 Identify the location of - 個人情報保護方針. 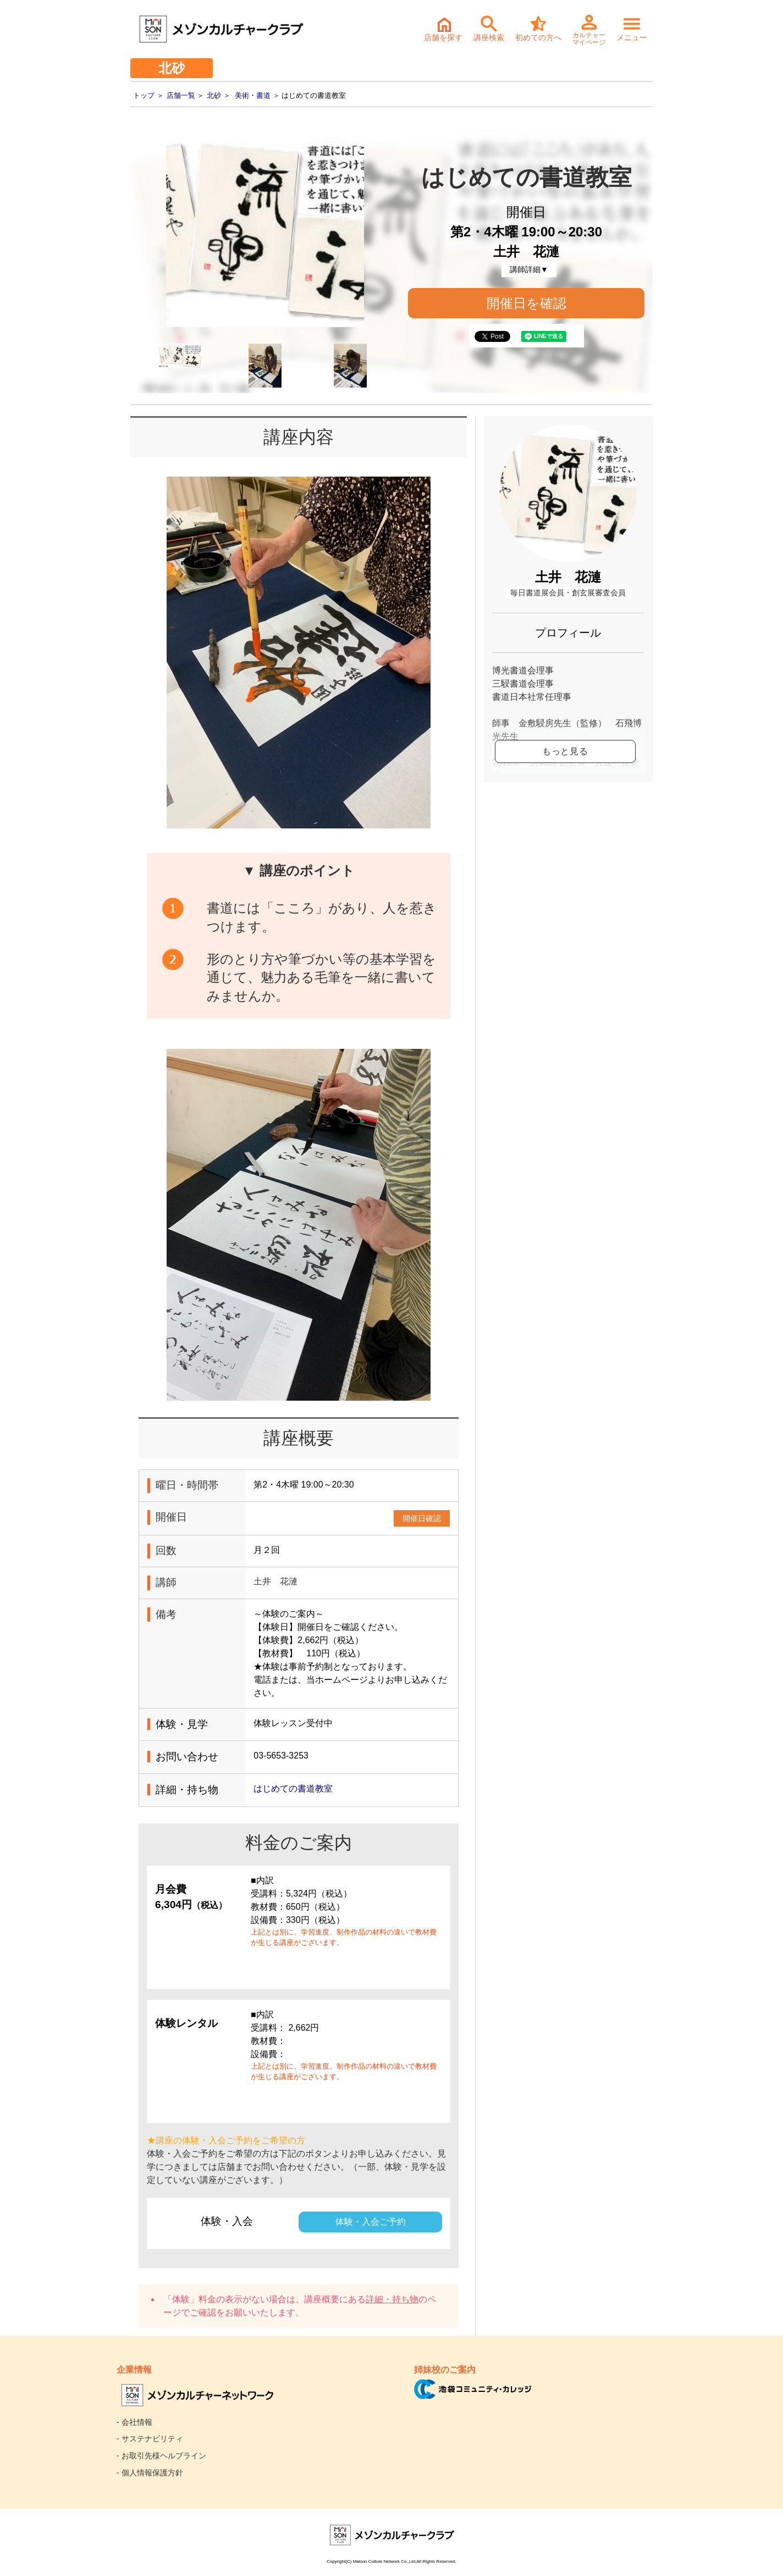
(150, 2472).